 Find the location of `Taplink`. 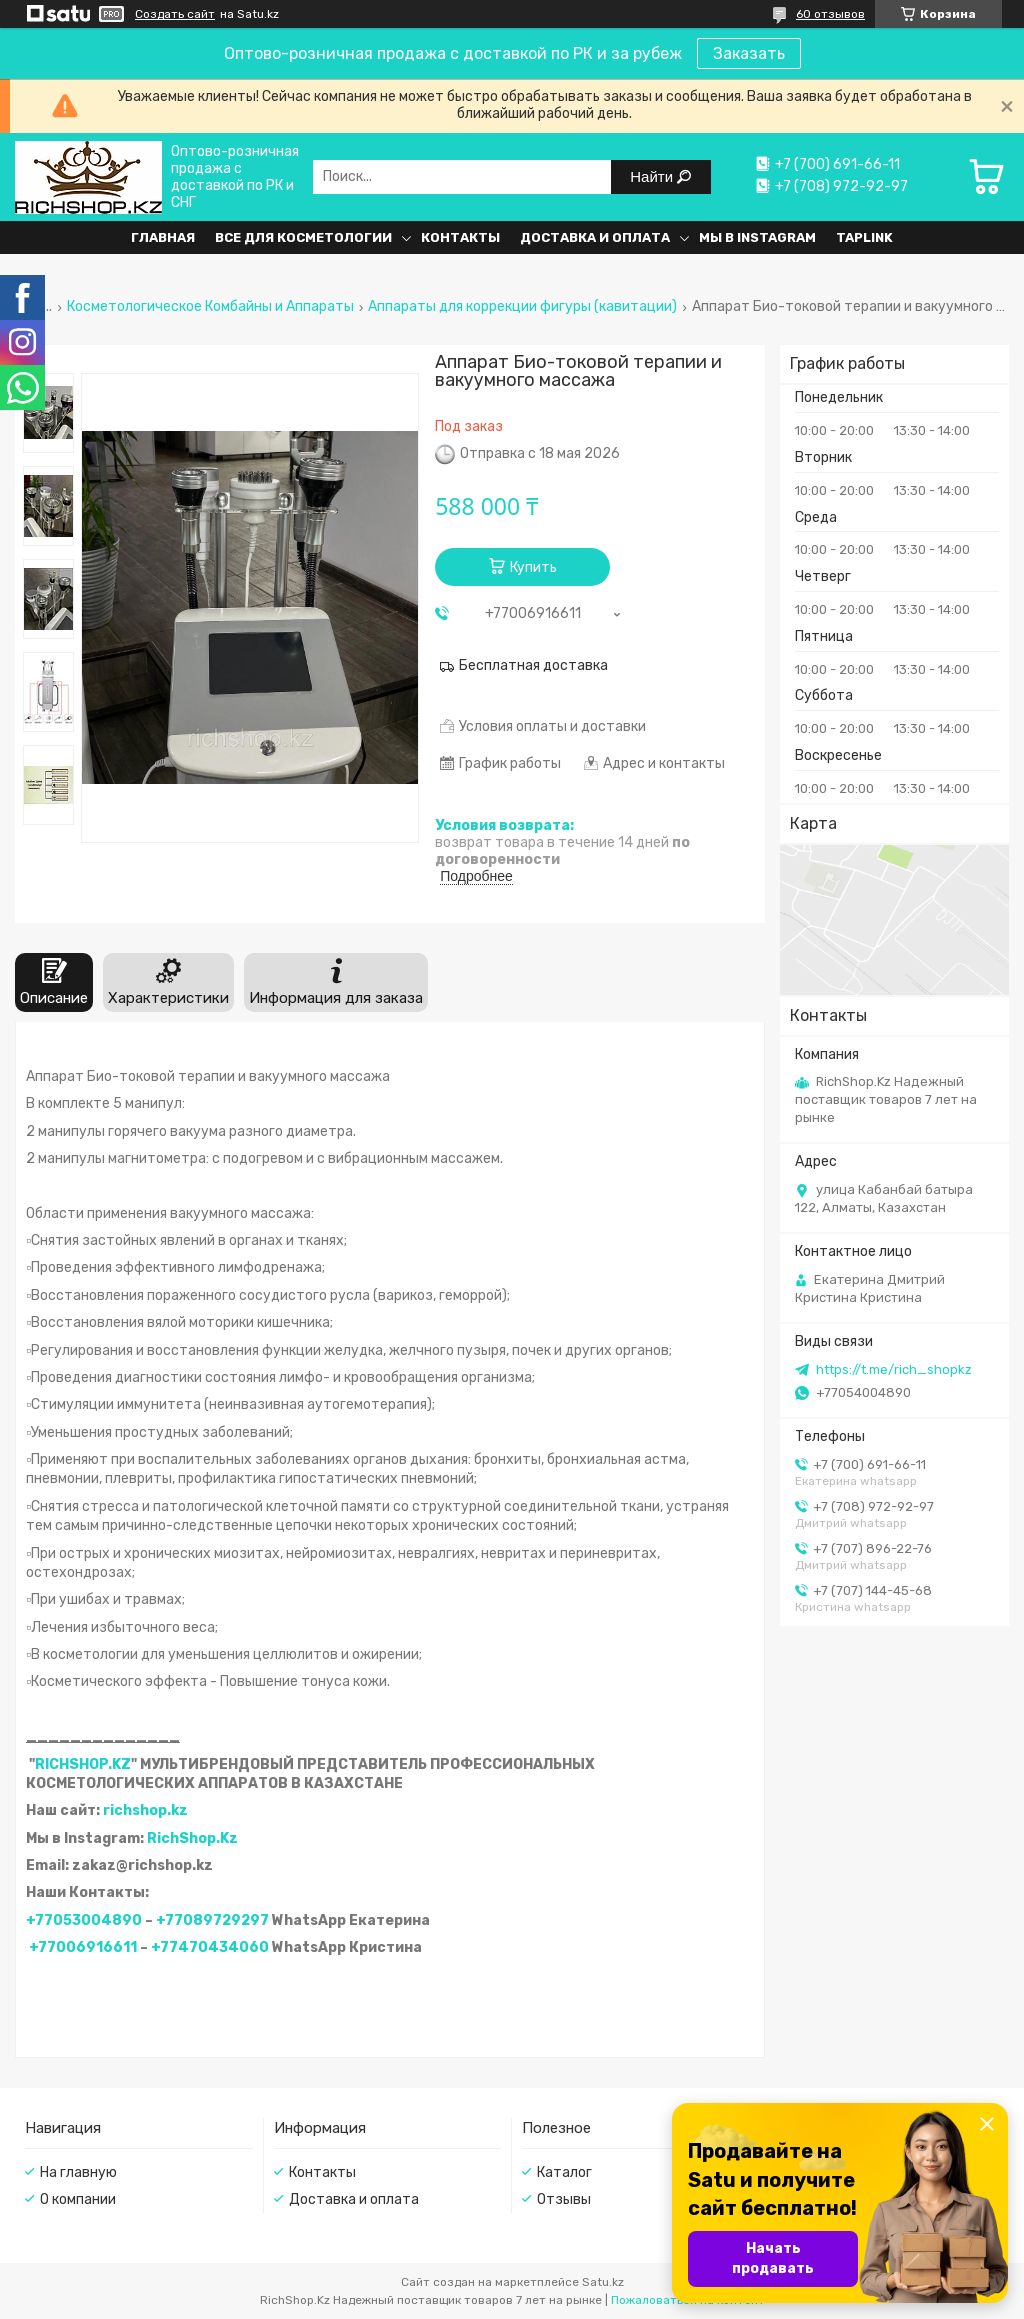

Taplink is located at coordinates (864, 237).